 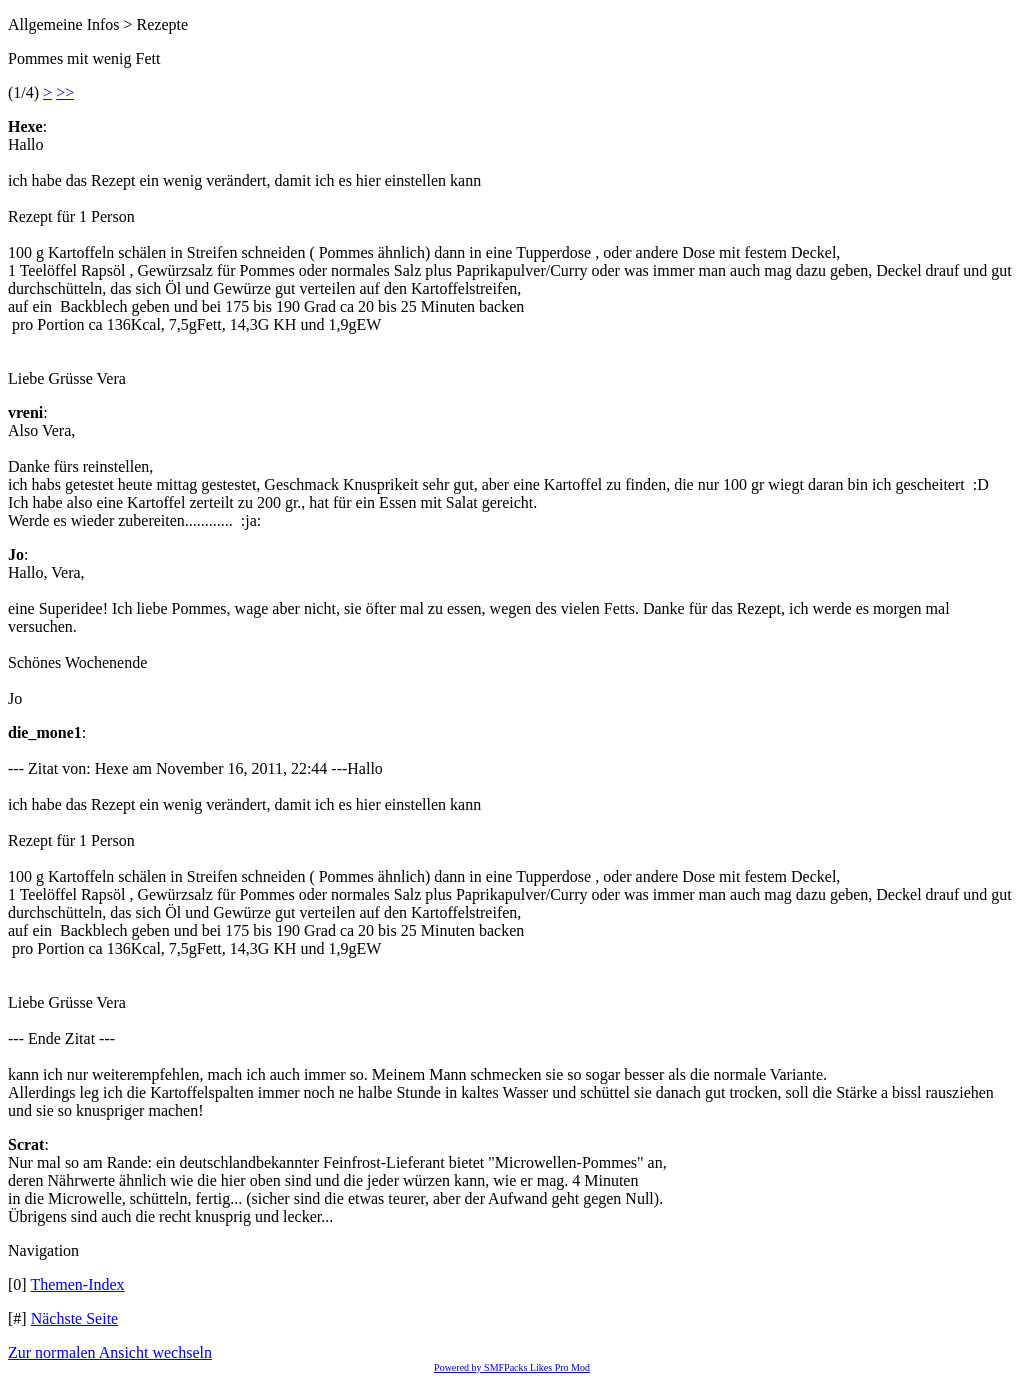 What do you see at coordinates (65, 92) in the screenshot?
I see `>>` at bounding box center [65, 92].